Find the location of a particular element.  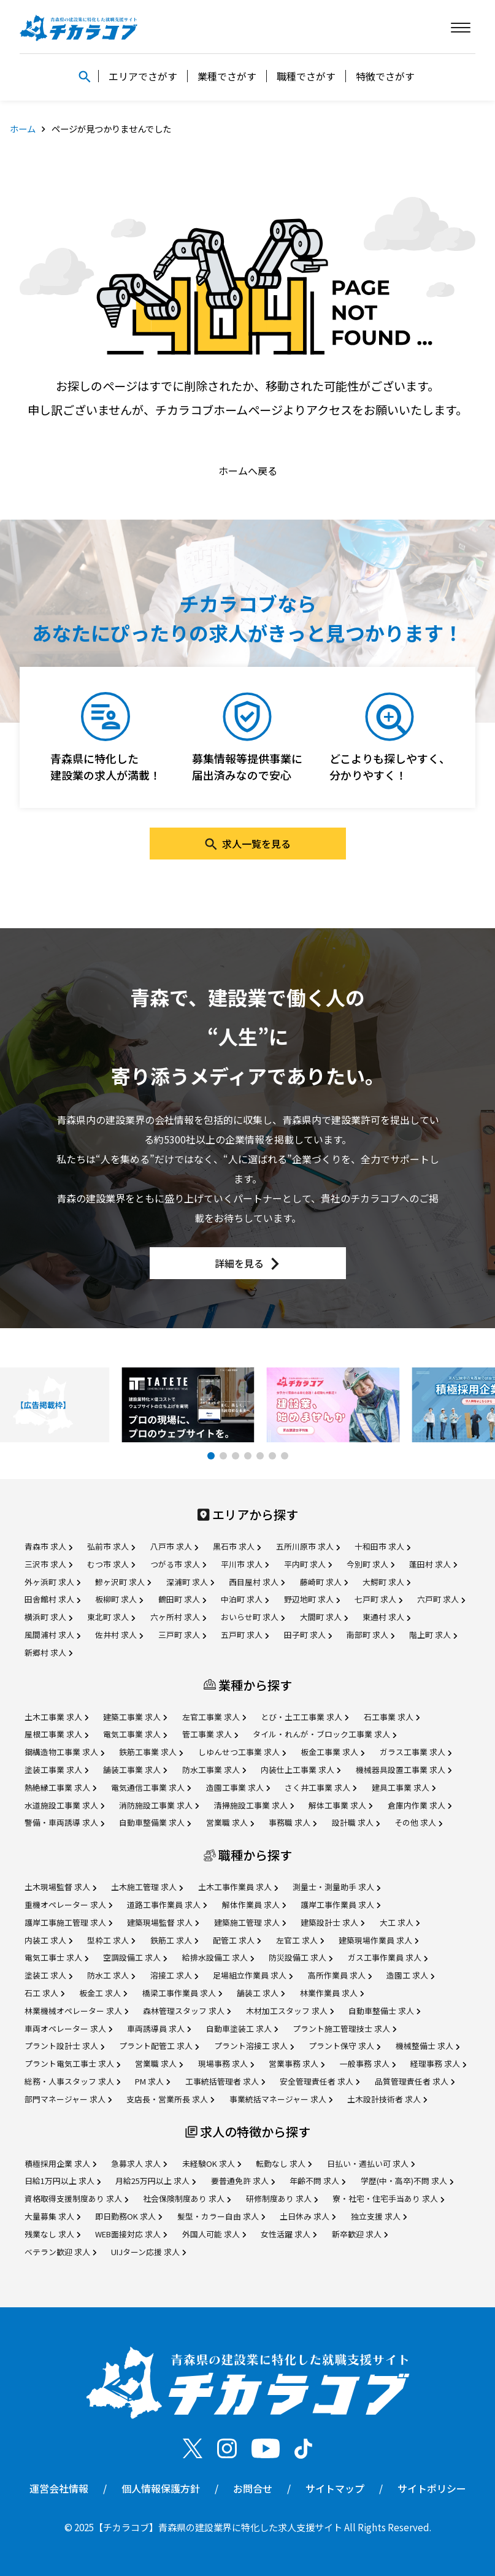

ベテラン歓迎 求人 is located at coordinates (60, 2252).